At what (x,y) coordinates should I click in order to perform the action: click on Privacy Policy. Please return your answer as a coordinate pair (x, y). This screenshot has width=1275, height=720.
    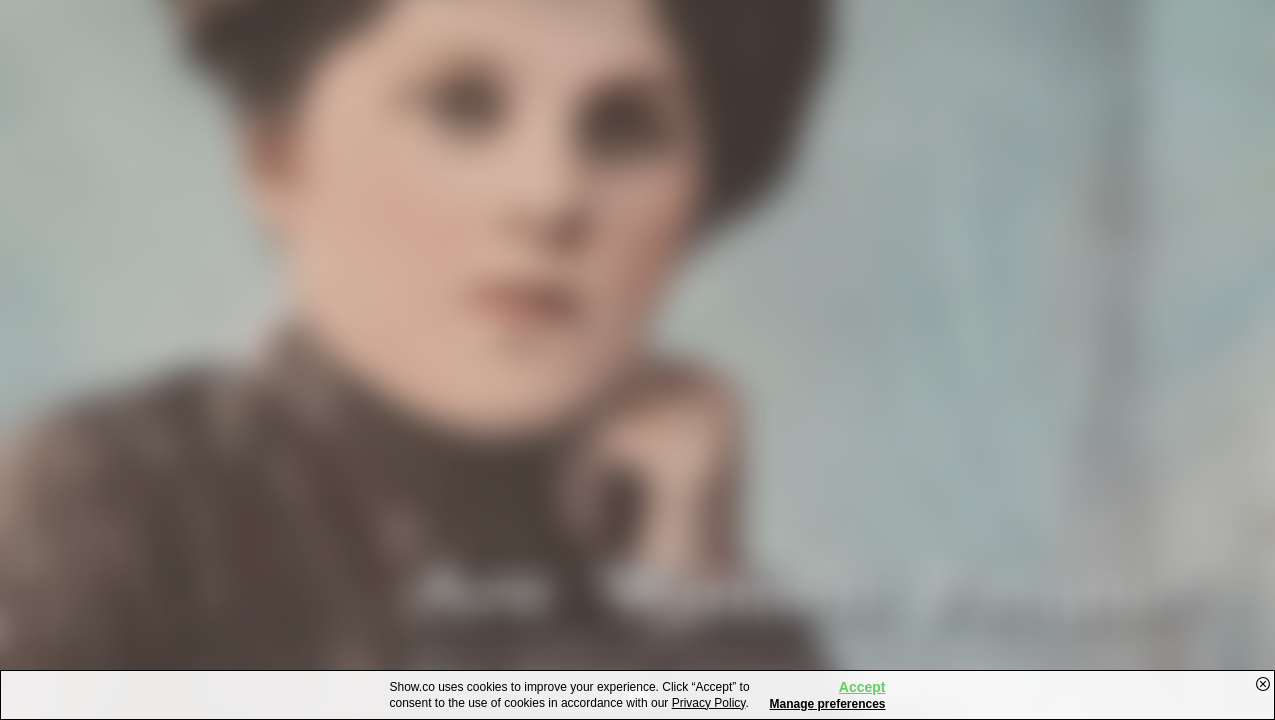
    Looking at the image, I should click on (709, 703).